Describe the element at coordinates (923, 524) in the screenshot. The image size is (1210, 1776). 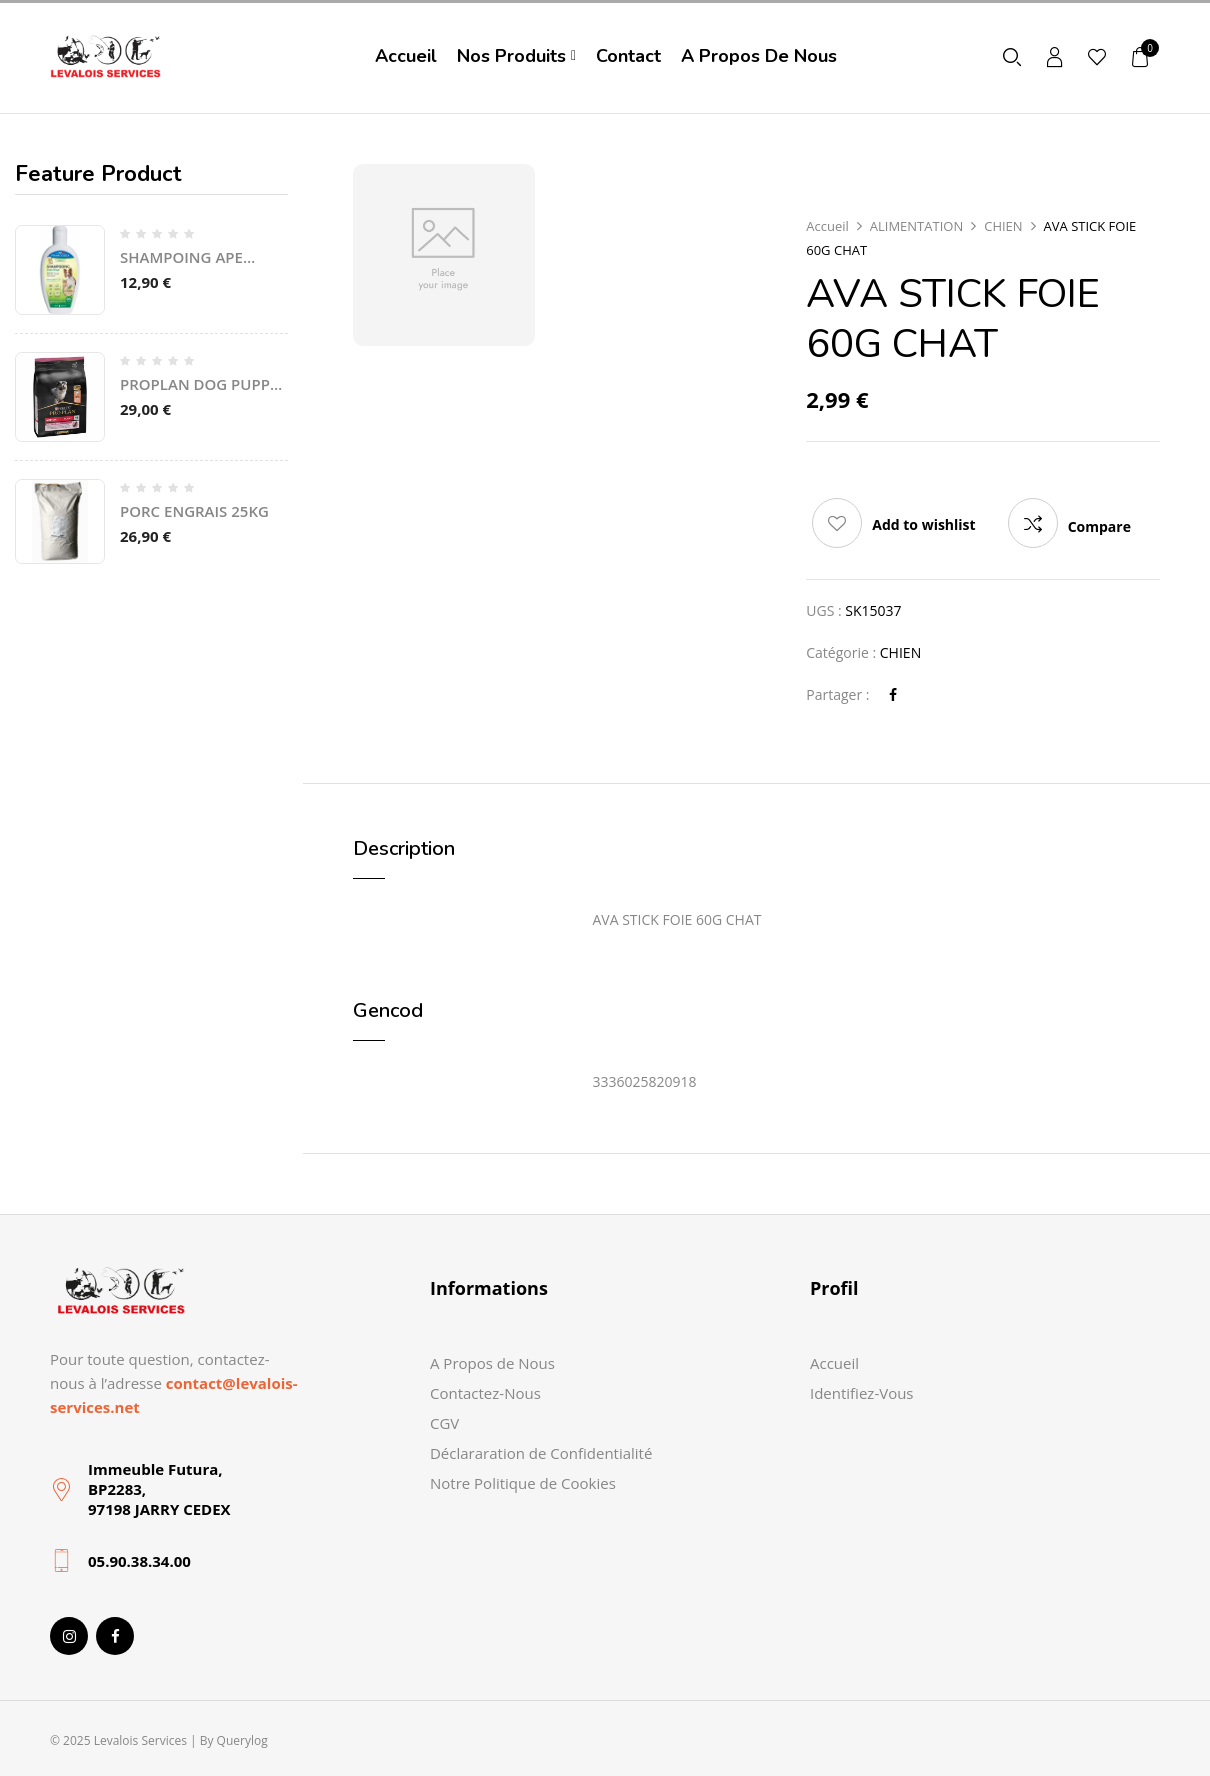
I see `Add to wishlist` at that location.